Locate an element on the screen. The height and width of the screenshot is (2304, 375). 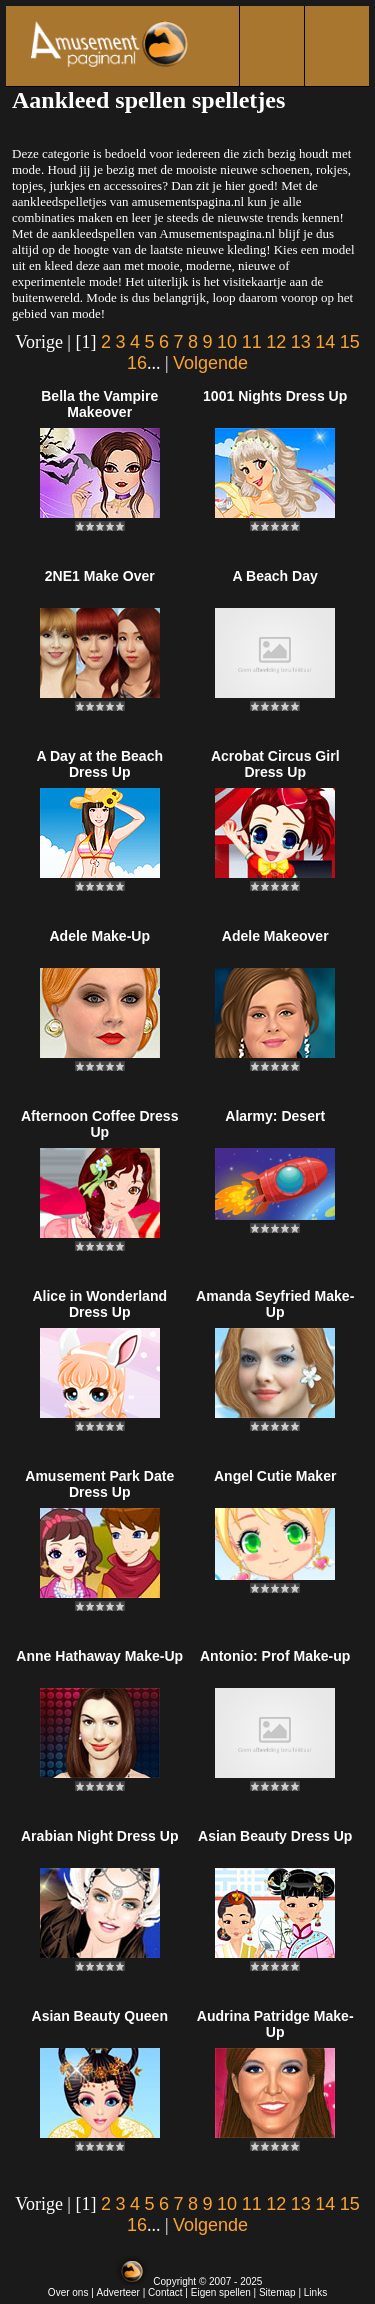
Links is located at coordinates (315, 2292).